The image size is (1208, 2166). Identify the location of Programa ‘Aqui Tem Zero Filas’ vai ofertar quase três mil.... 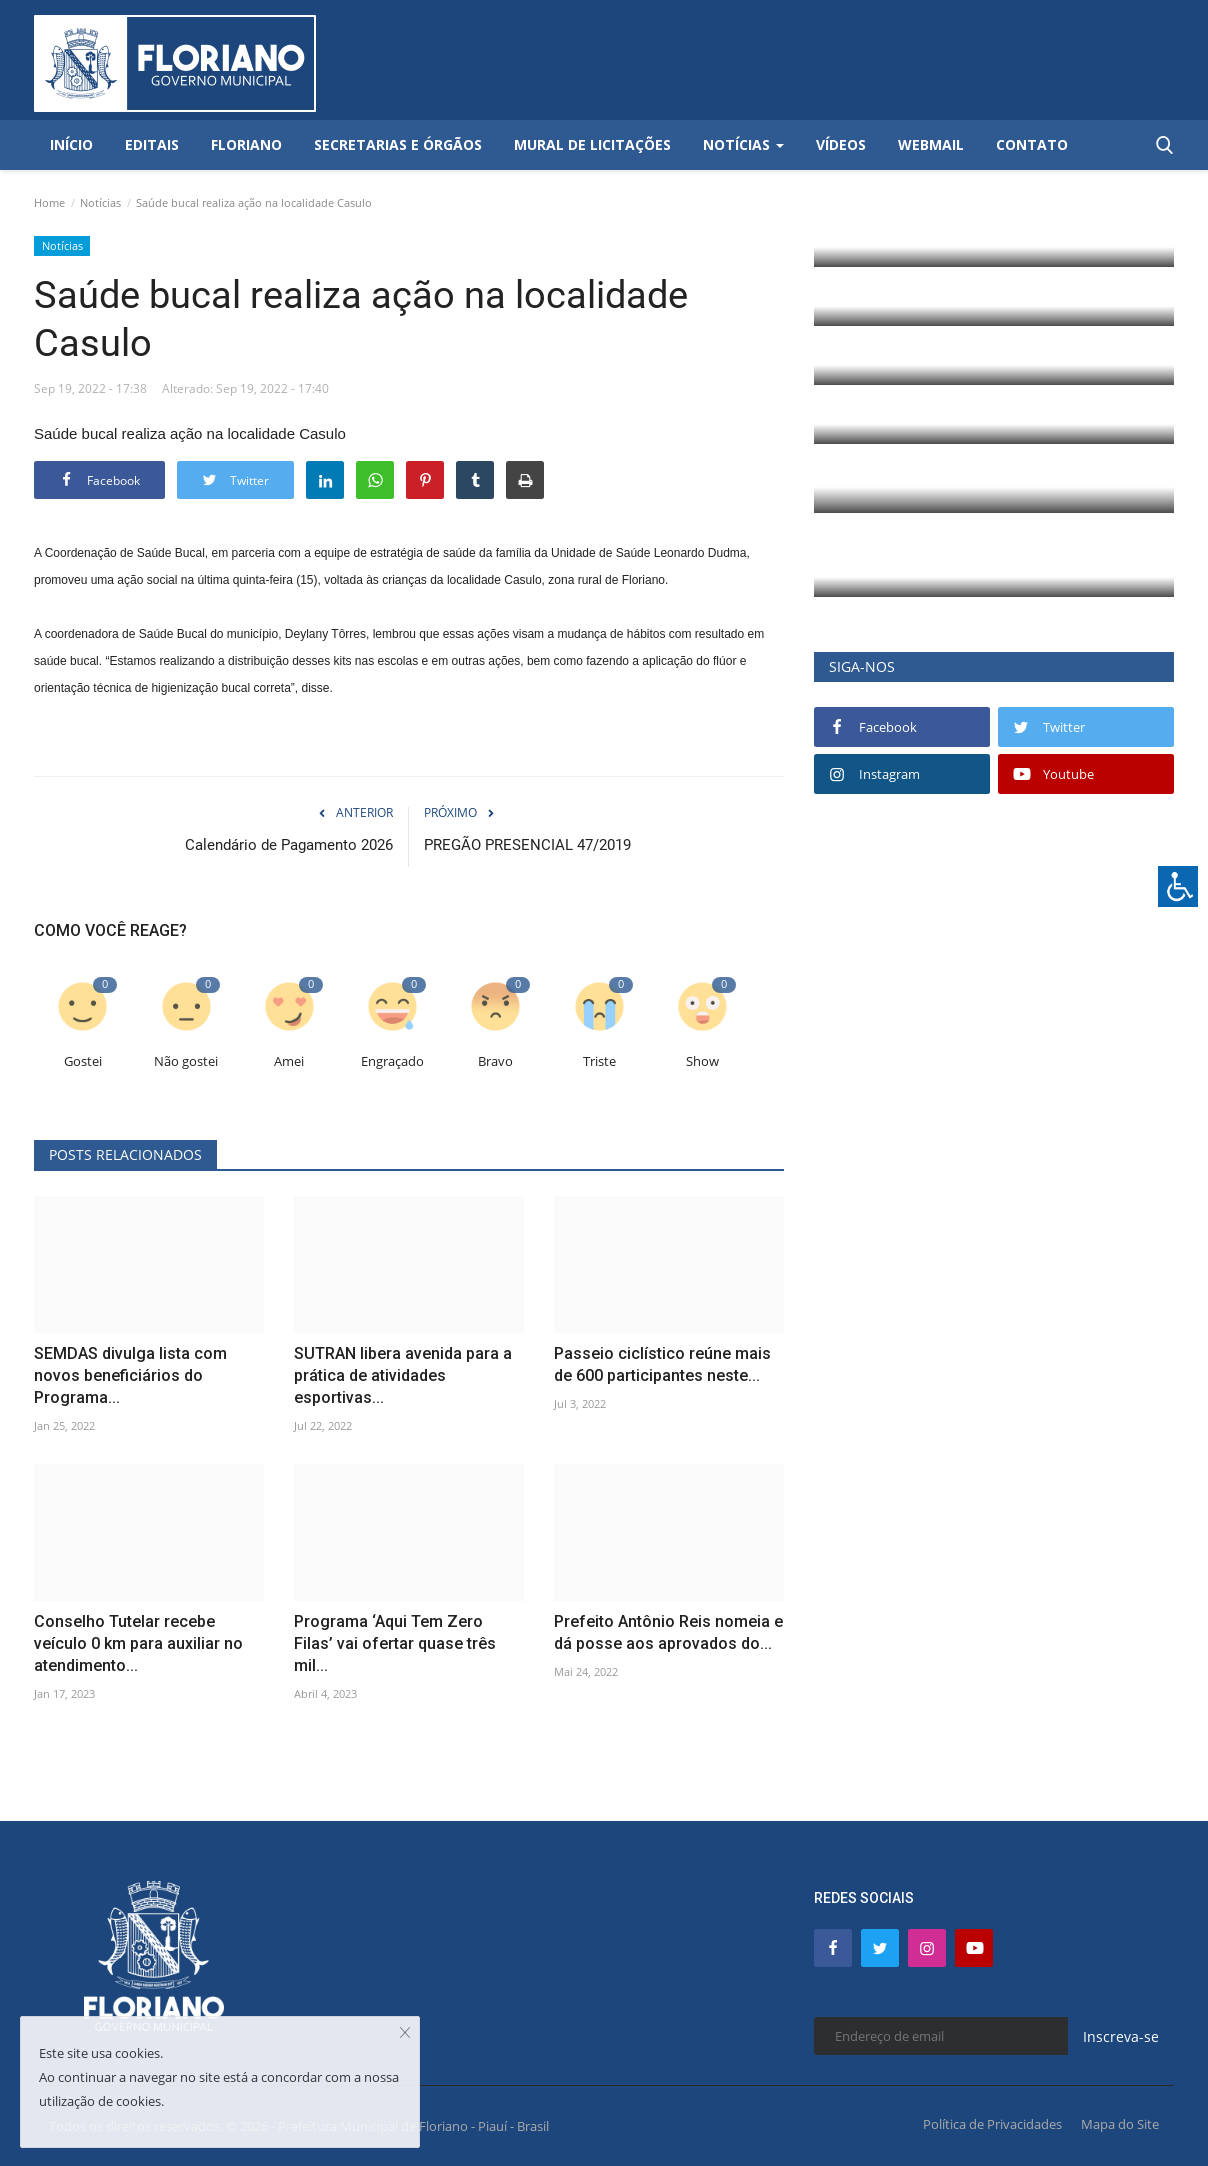
(395, 1643).